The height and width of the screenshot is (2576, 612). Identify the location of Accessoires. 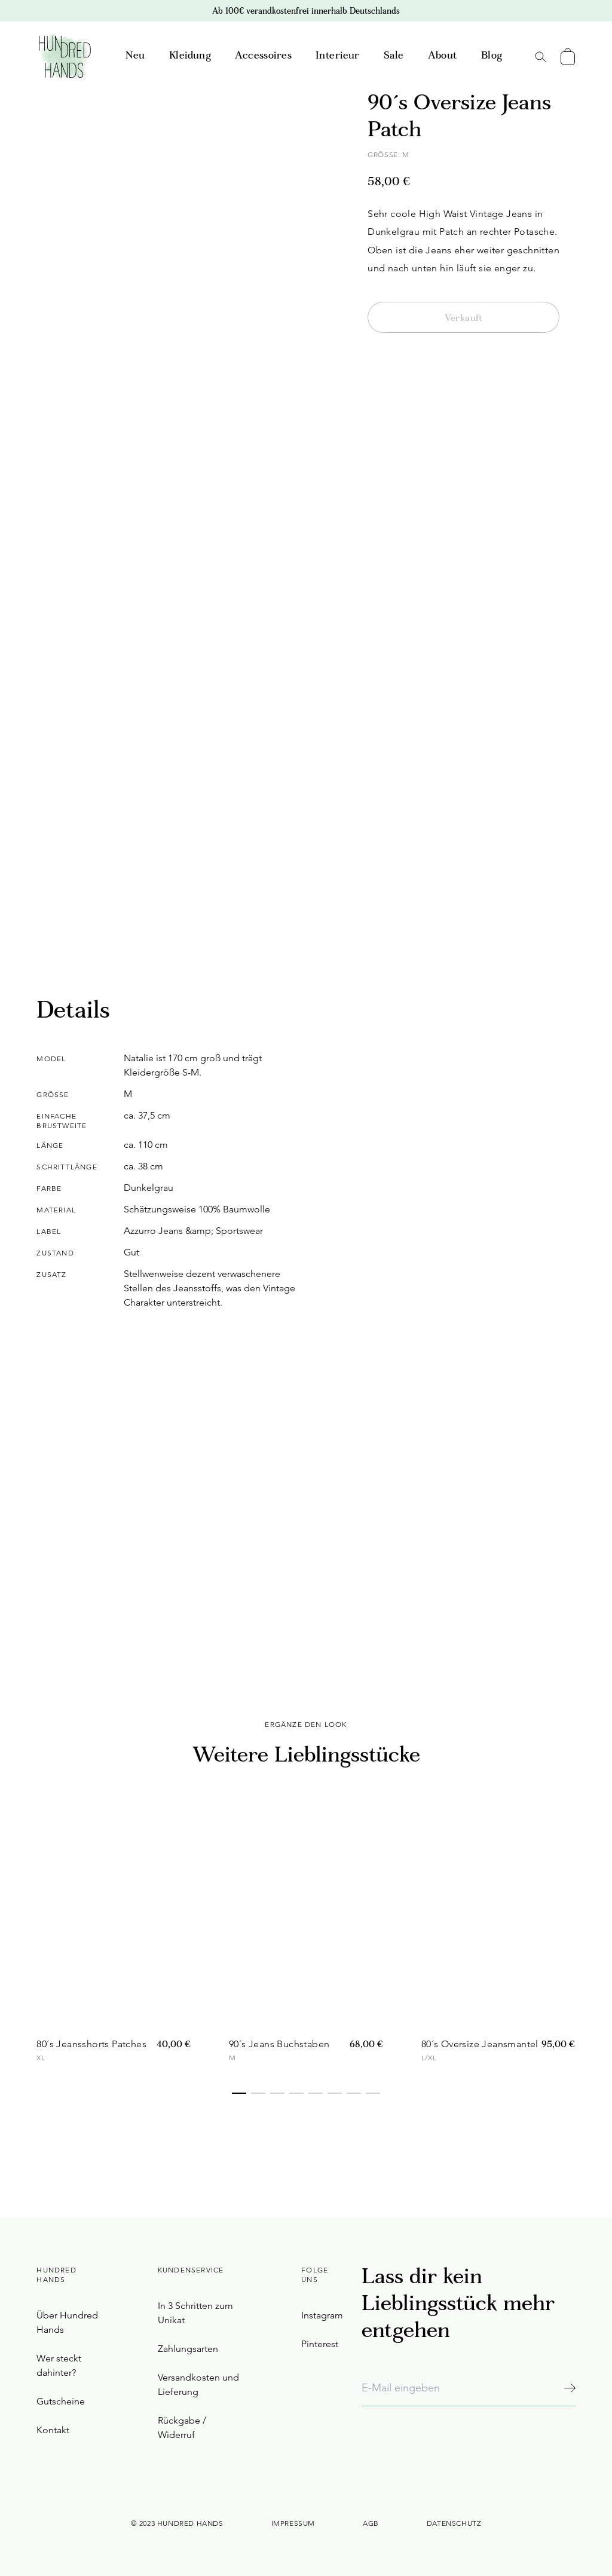
(263, 56).